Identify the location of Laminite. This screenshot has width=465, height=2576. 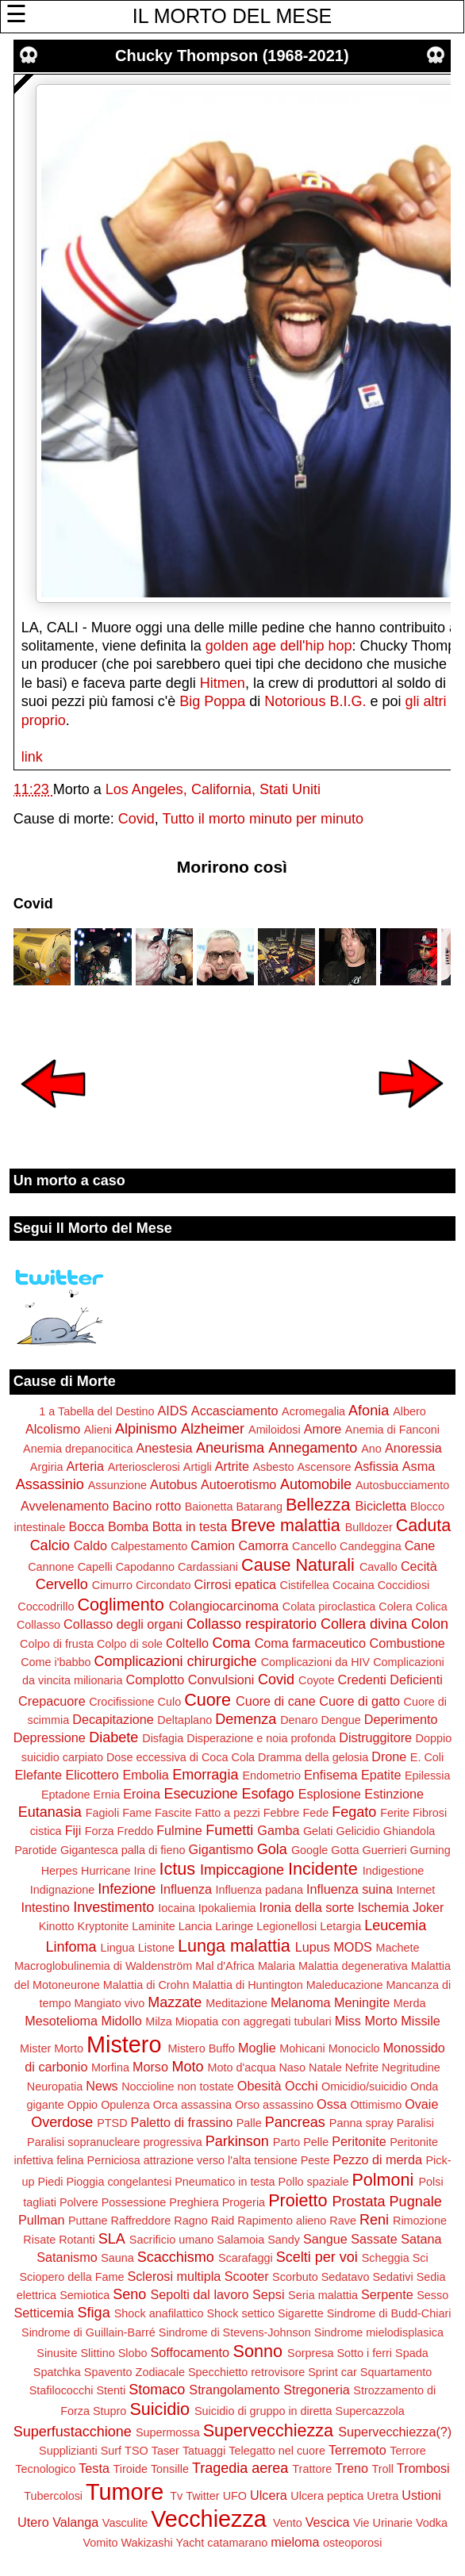
(153, 1926).